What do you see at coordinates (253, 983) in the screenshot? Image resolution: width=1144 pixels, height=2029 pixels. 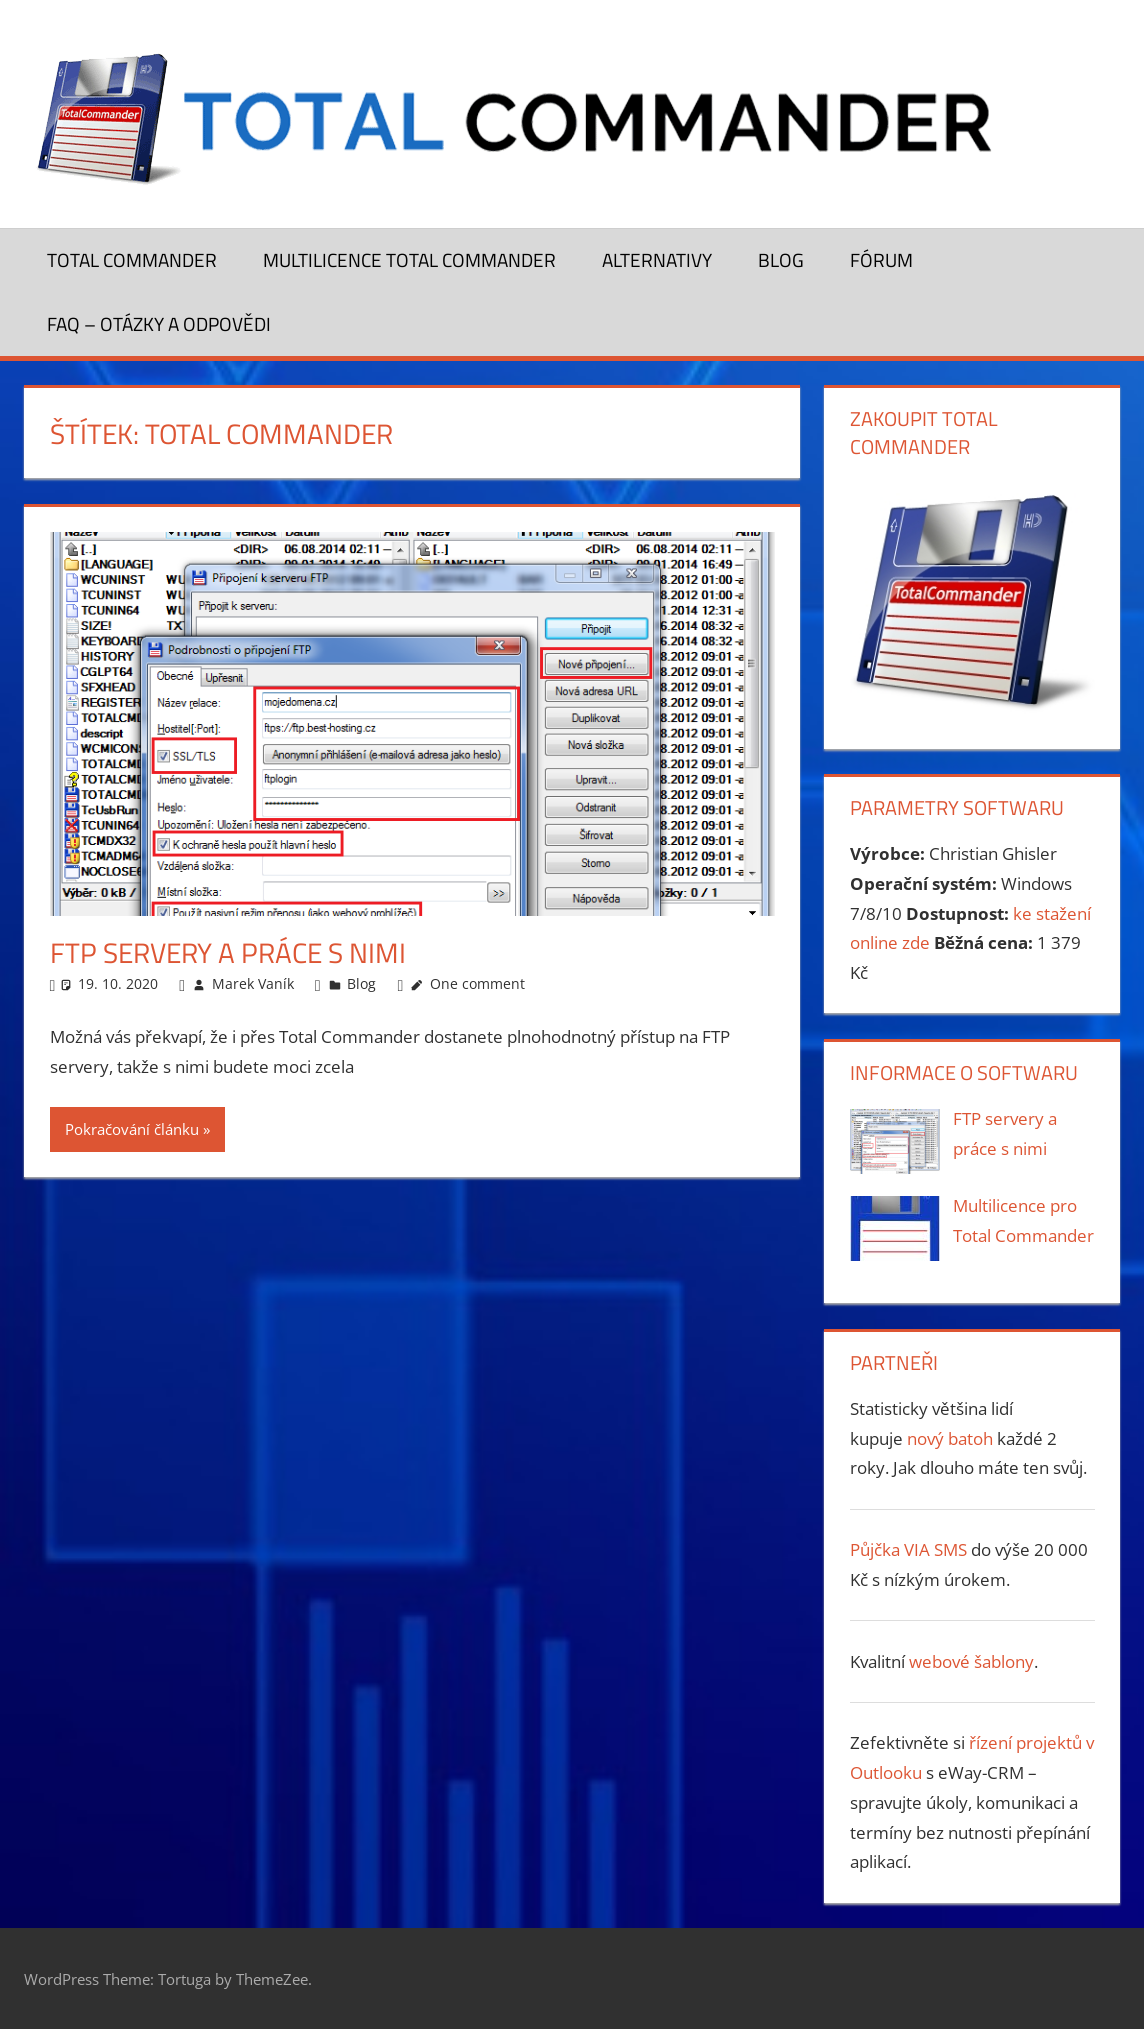 I see `Marek Vaník` at bounding box center [253, 983].